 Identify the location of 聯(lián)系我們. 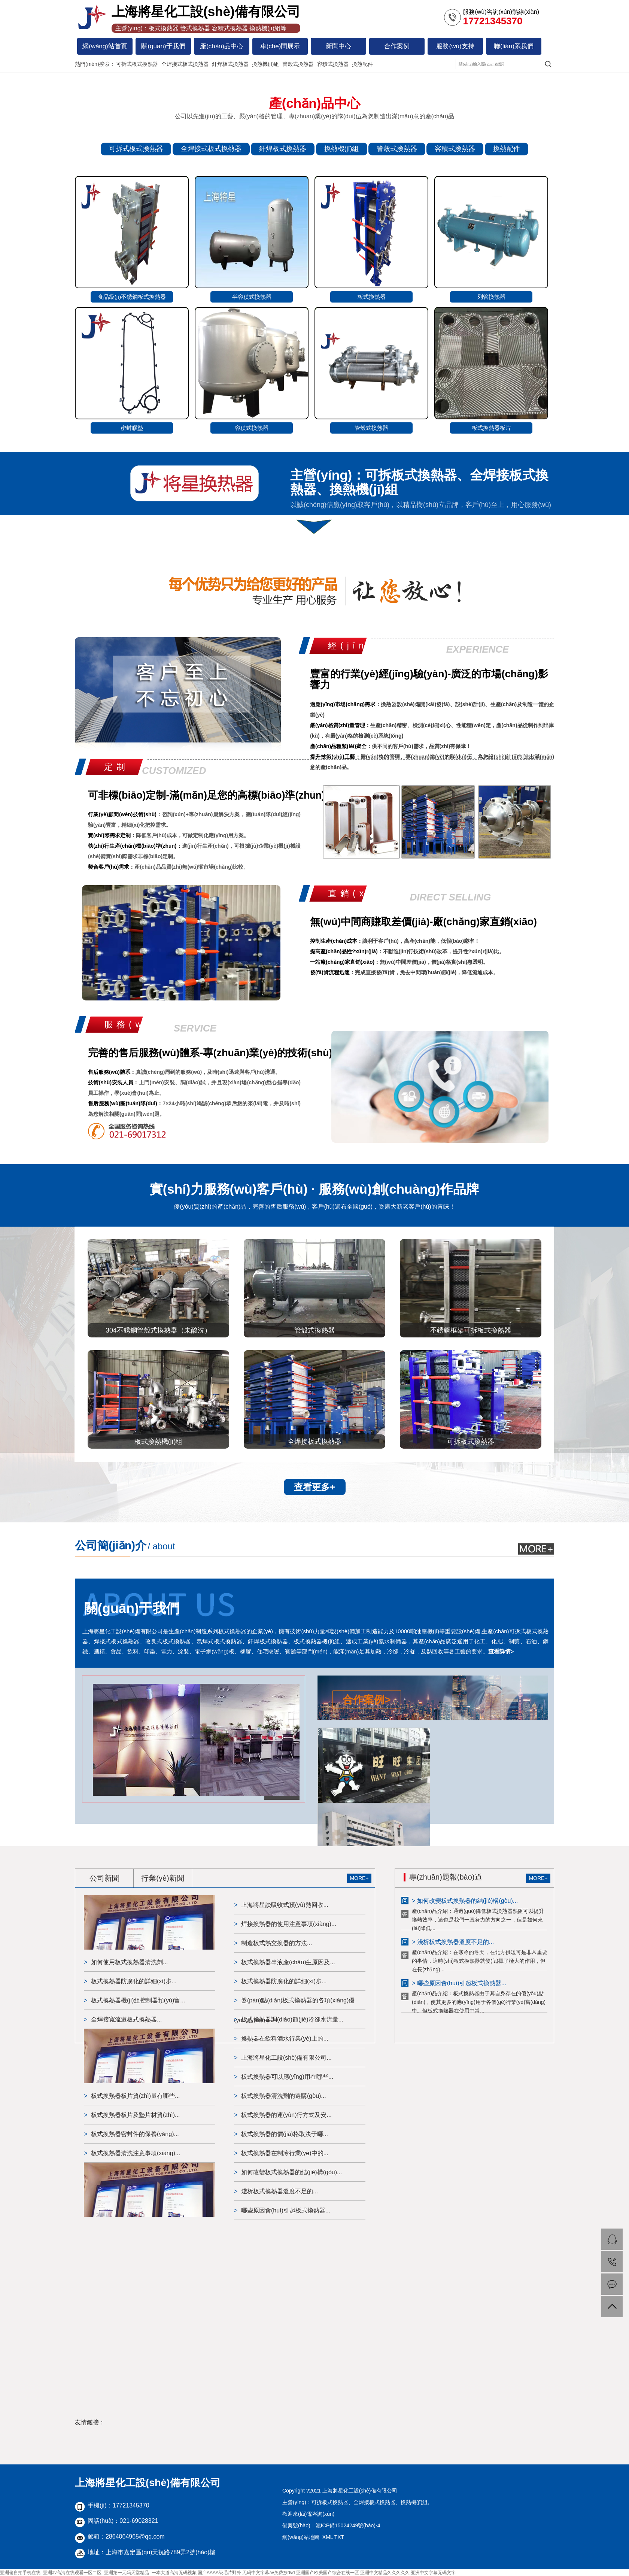
(514, 46).